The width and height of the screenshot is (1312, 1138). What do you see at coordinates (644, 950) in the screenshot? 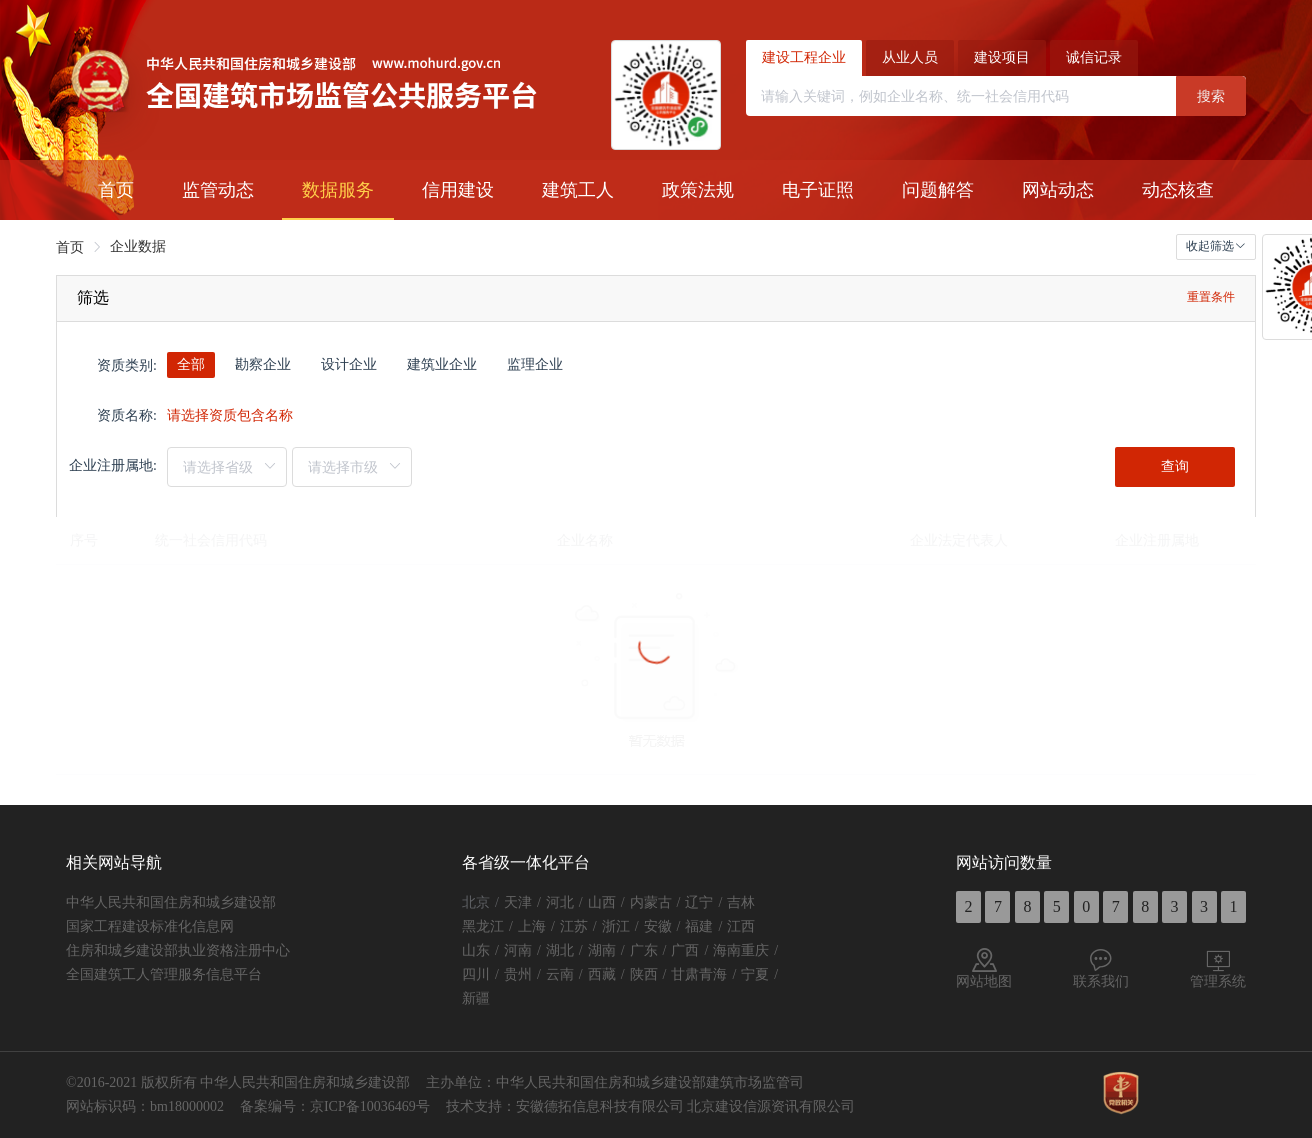
I see `广东` at bounding box center [644, 950].